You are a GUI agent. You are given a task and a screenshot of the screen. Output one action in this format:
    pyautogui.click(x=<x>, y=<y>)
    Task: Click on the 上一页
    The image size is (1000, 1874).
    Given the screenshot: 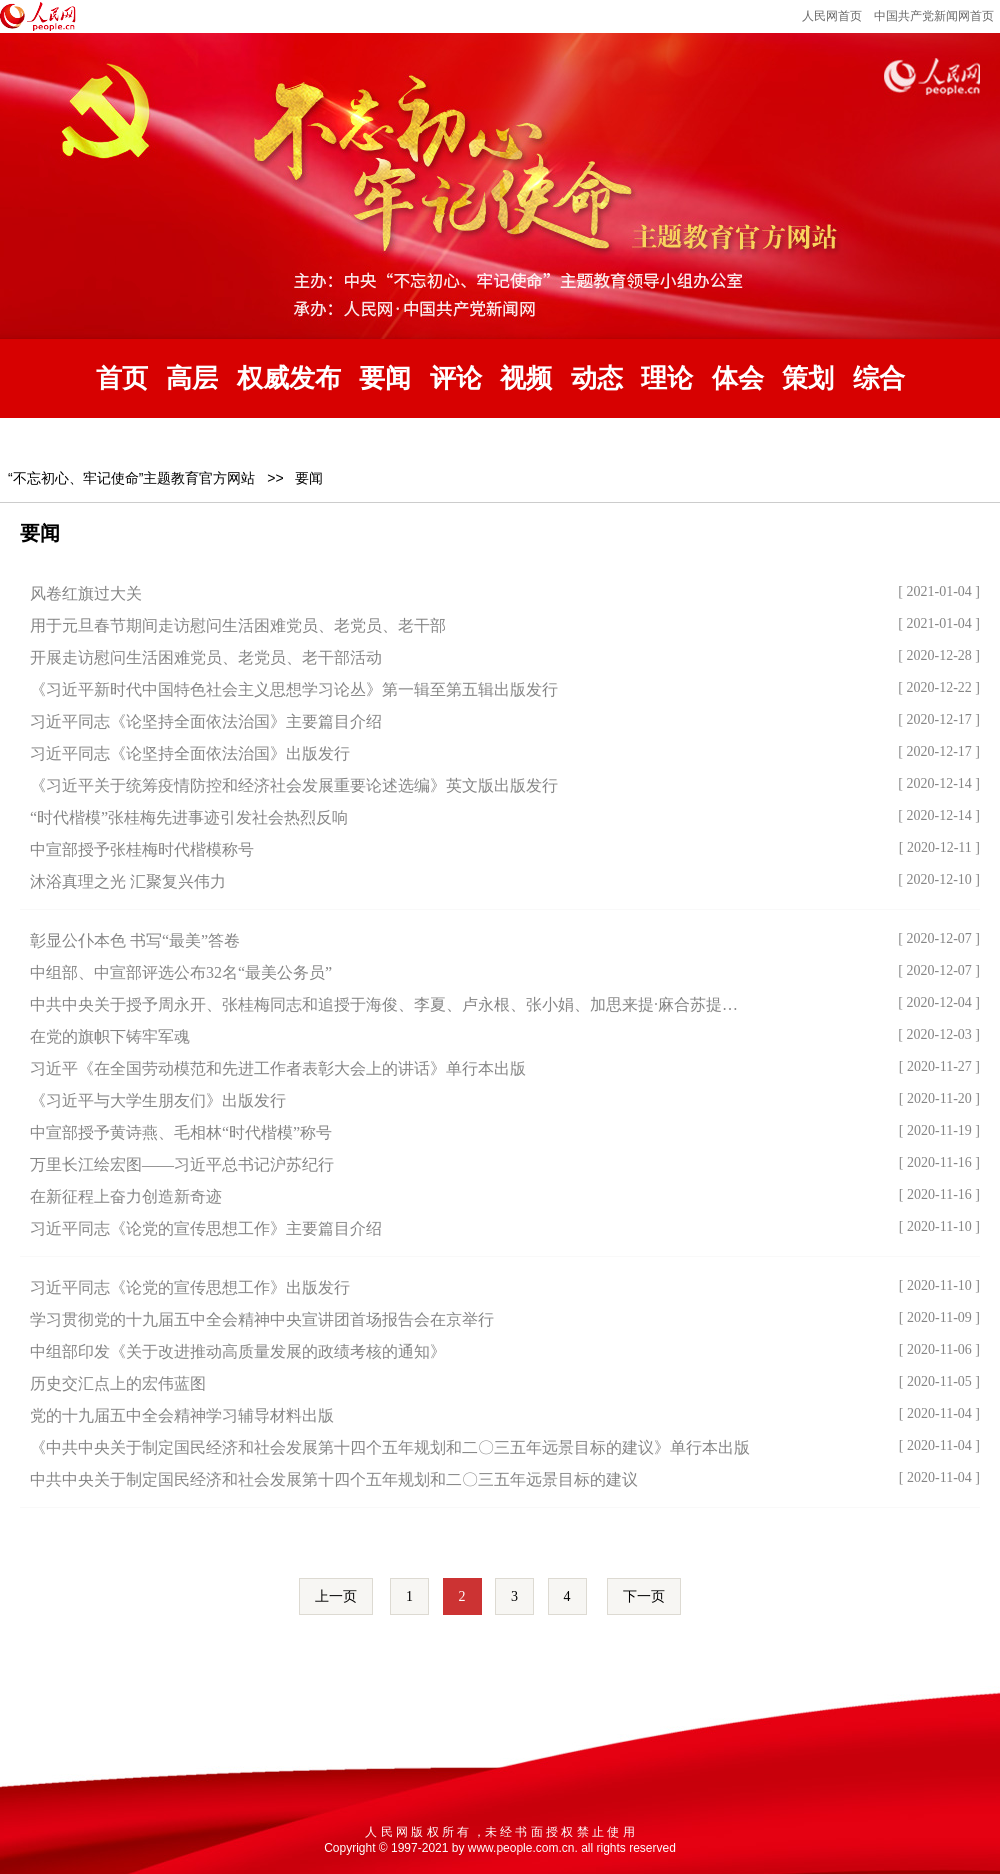 What is the action you would take?
    pyautogui.click(x=336, y=1596)
    